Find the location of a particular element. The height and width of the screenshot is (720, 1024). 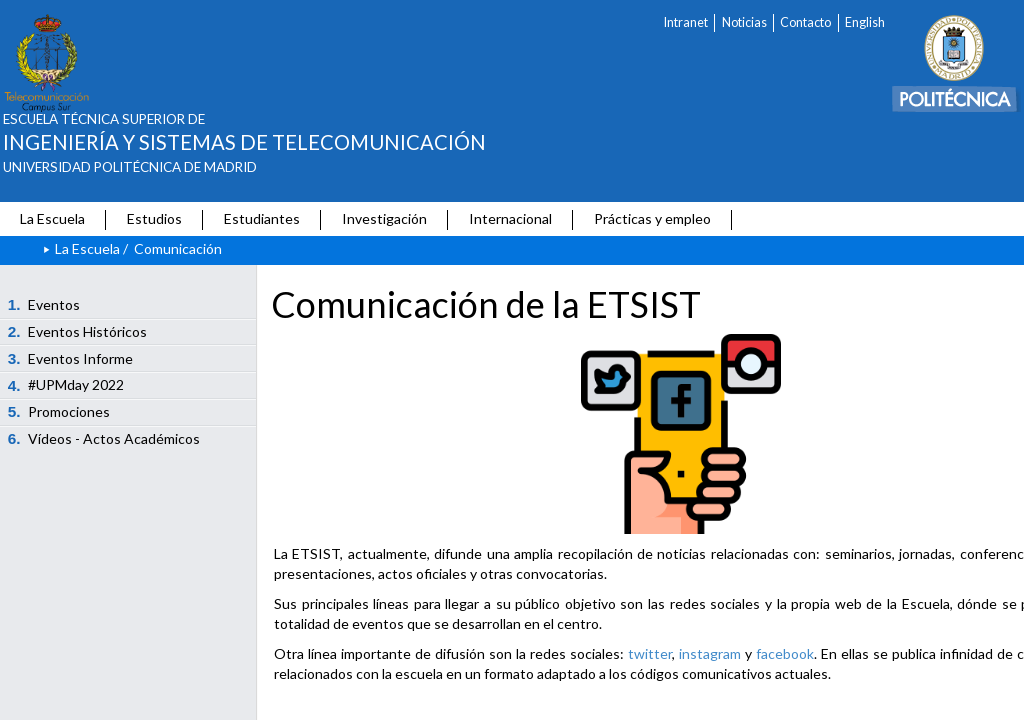

Intranet is located at coordinates (686, 22).